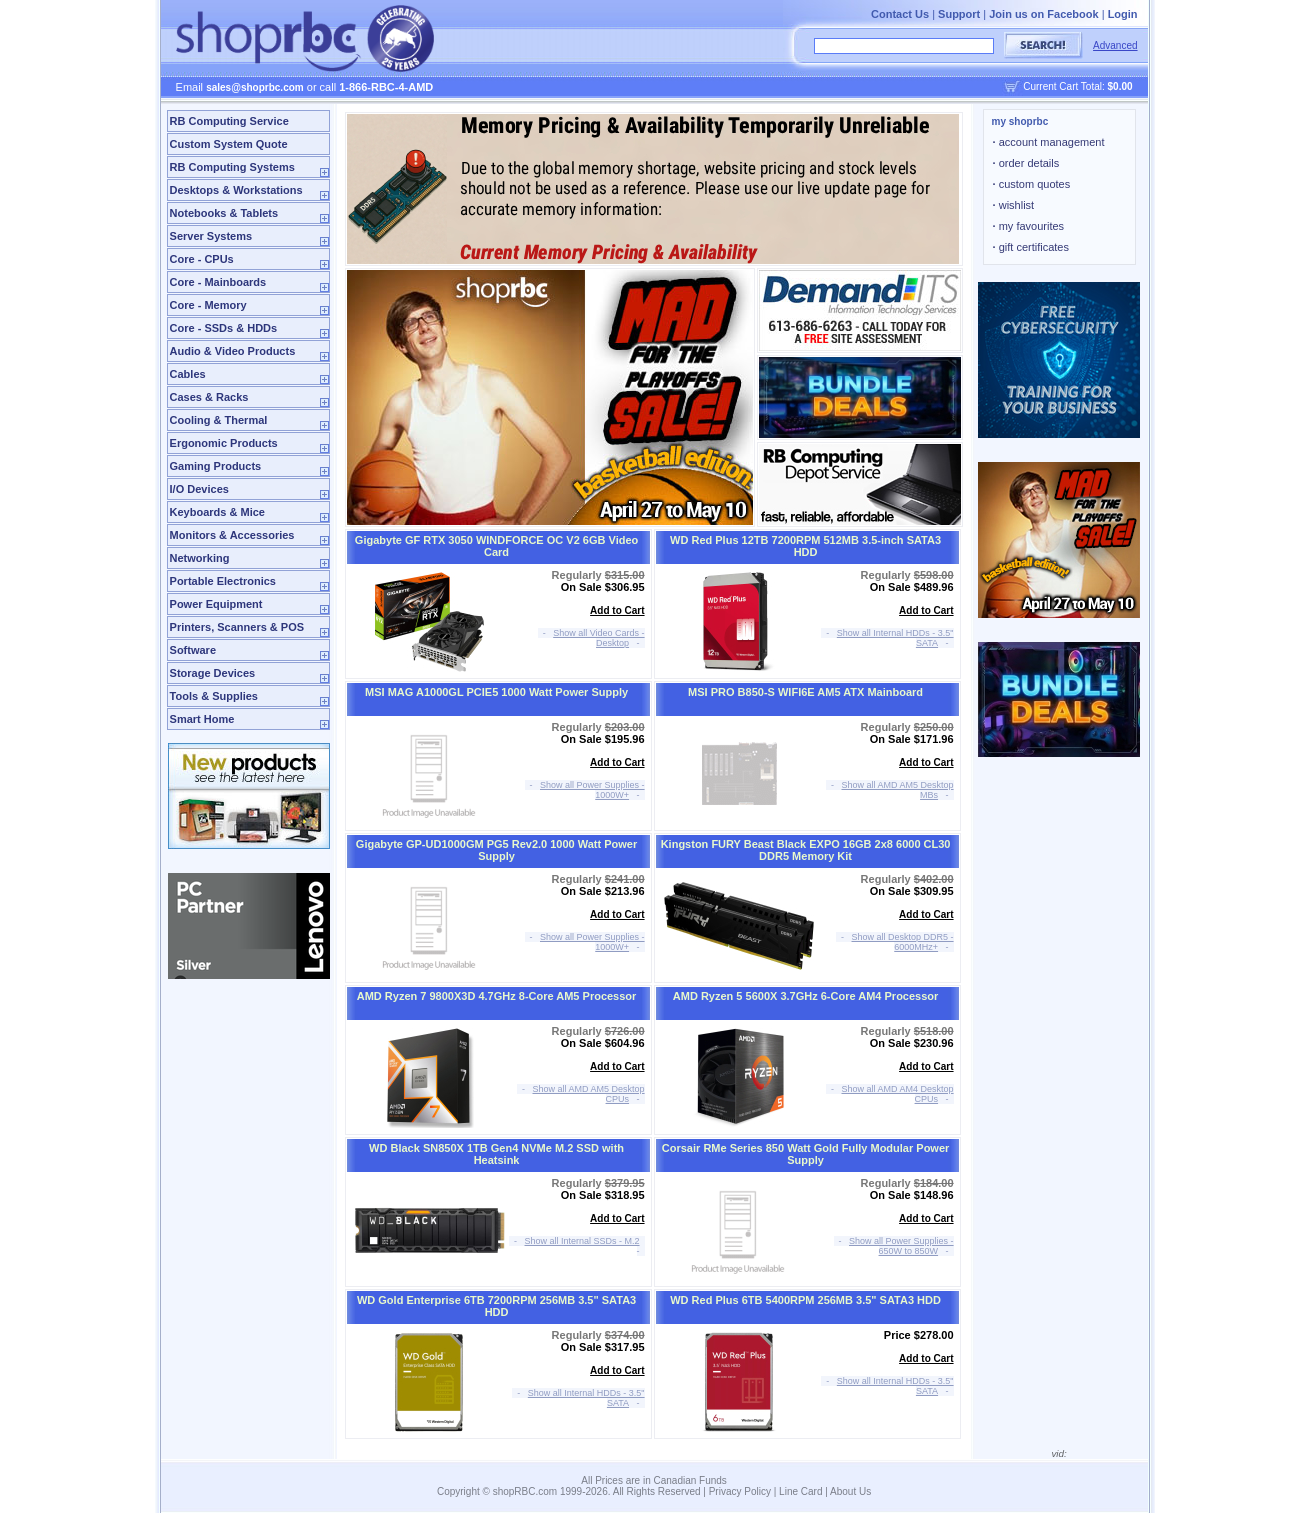 The image size is (1309, 1513). Describe the element at coordinates (188, 374) in the screenshot. I see `Cables` at that location.